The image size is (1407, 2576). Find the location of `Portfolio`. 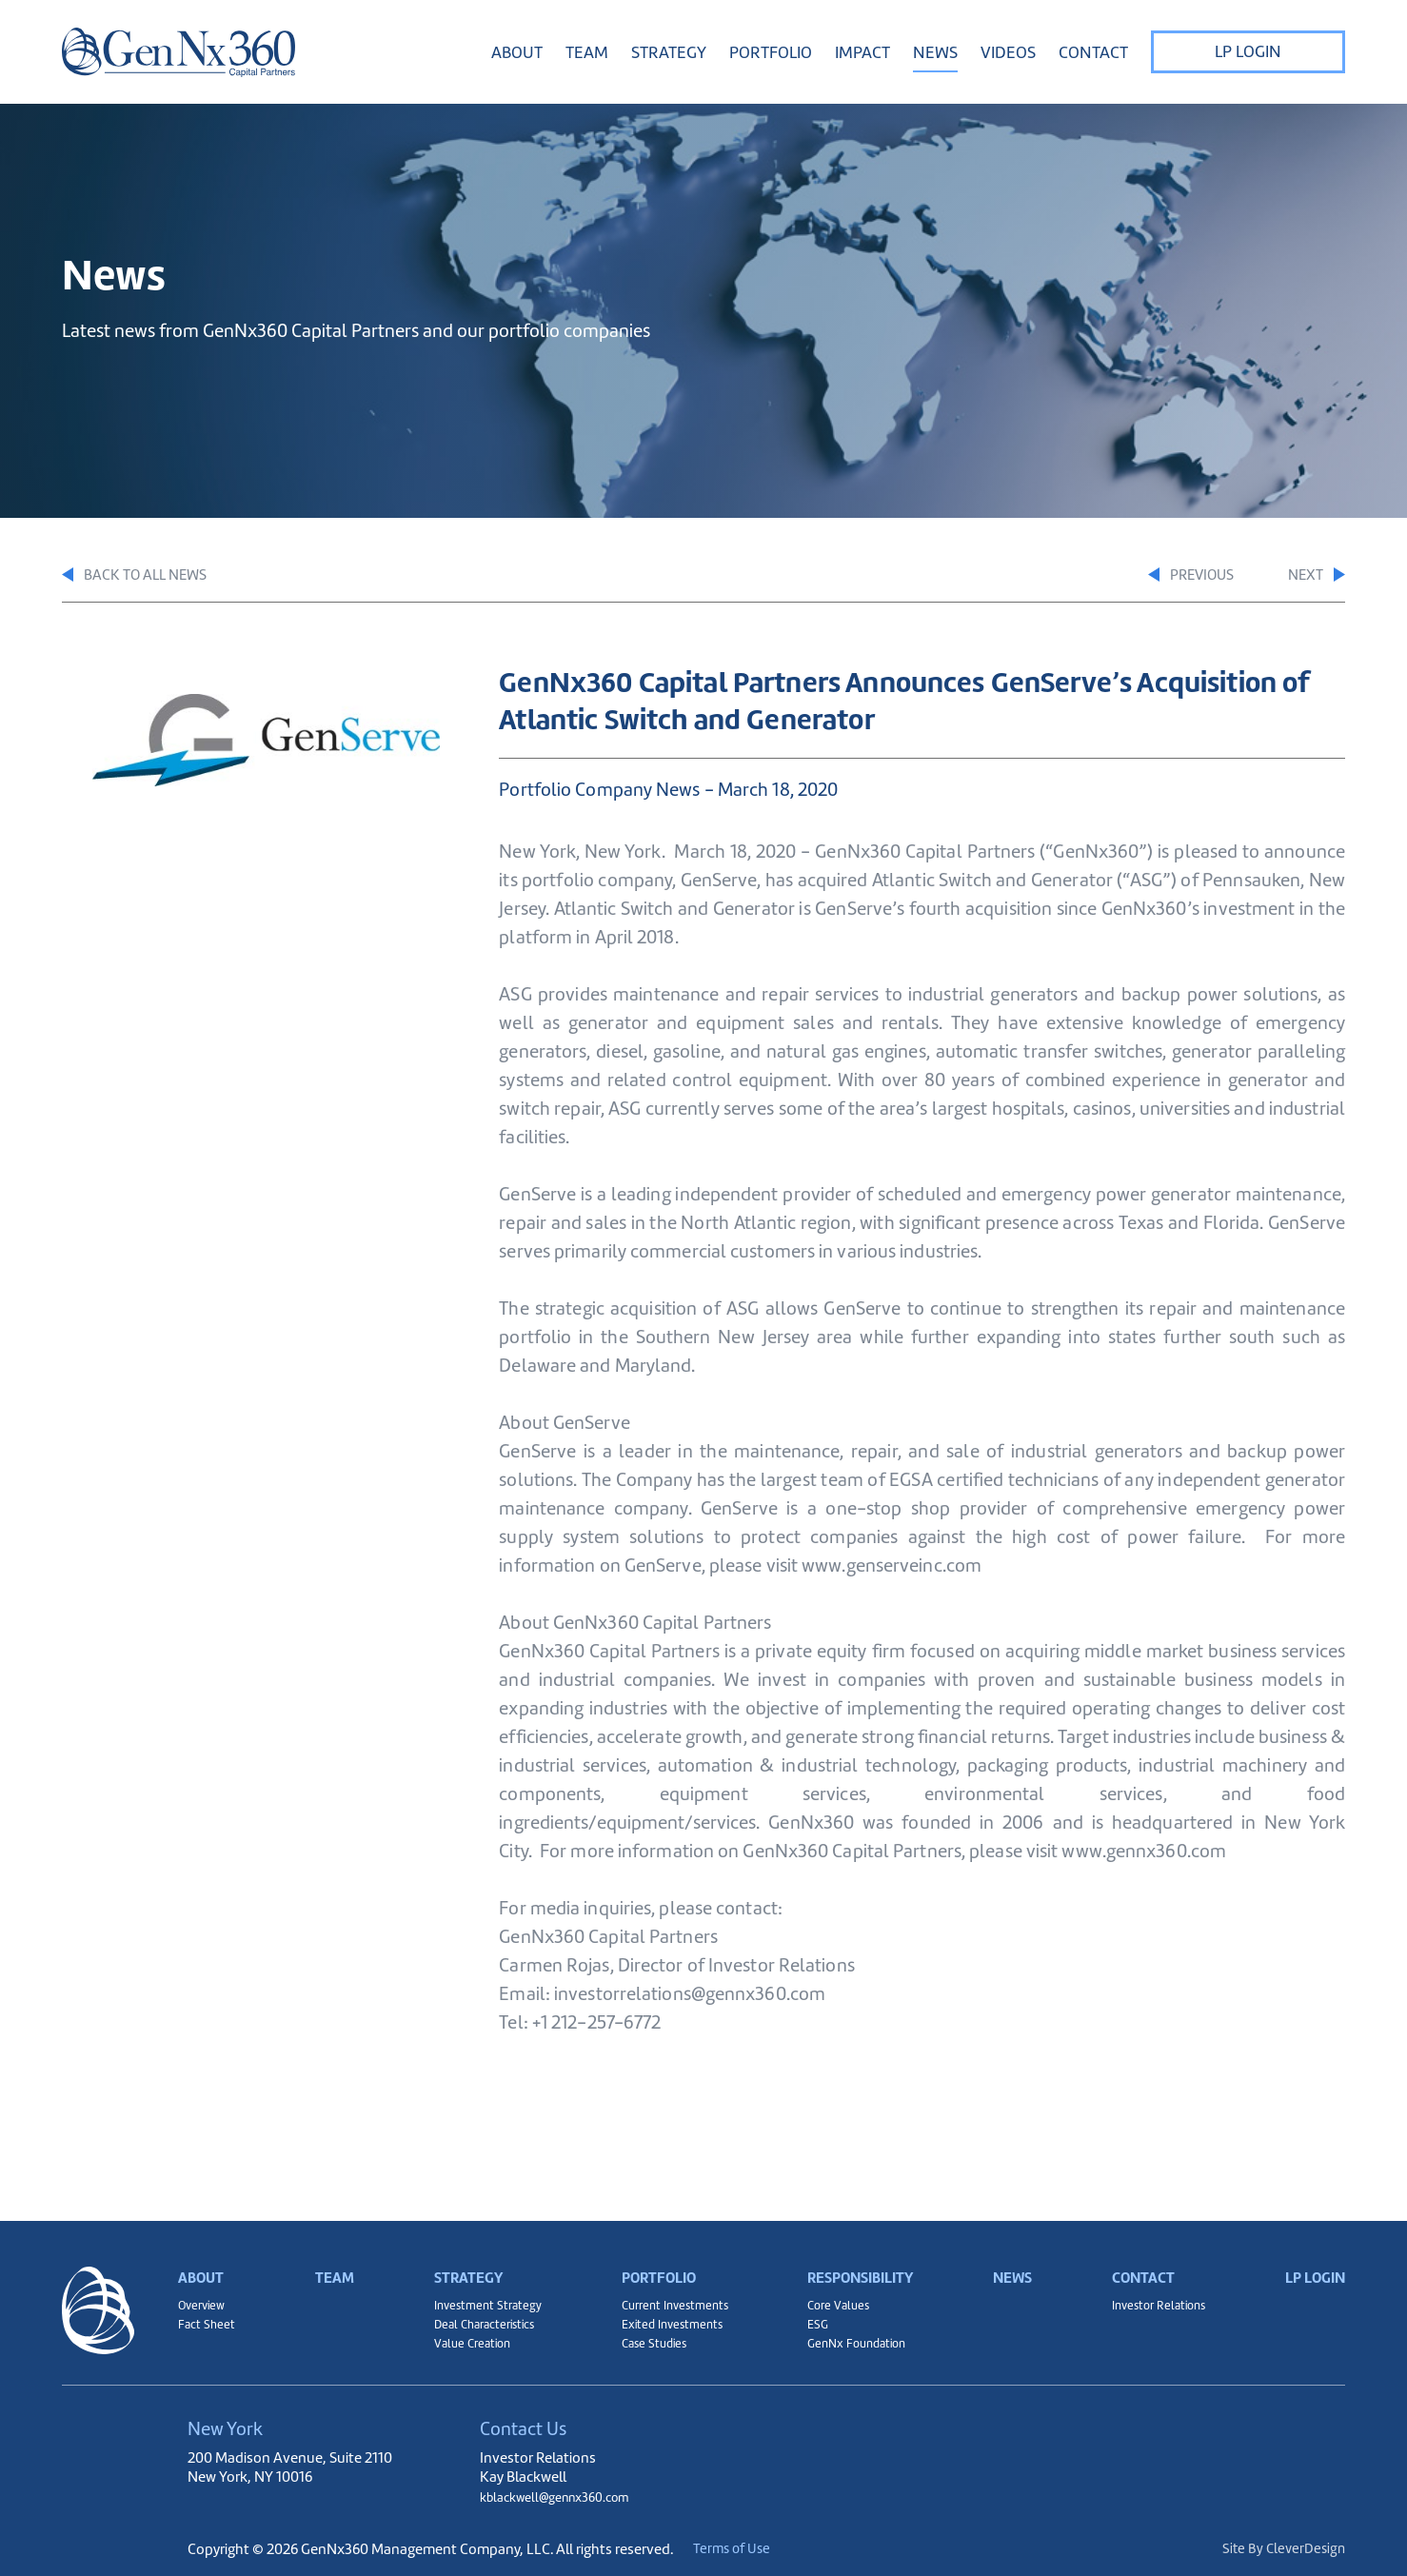

Portfolio is located at coordinates (650, 2251).